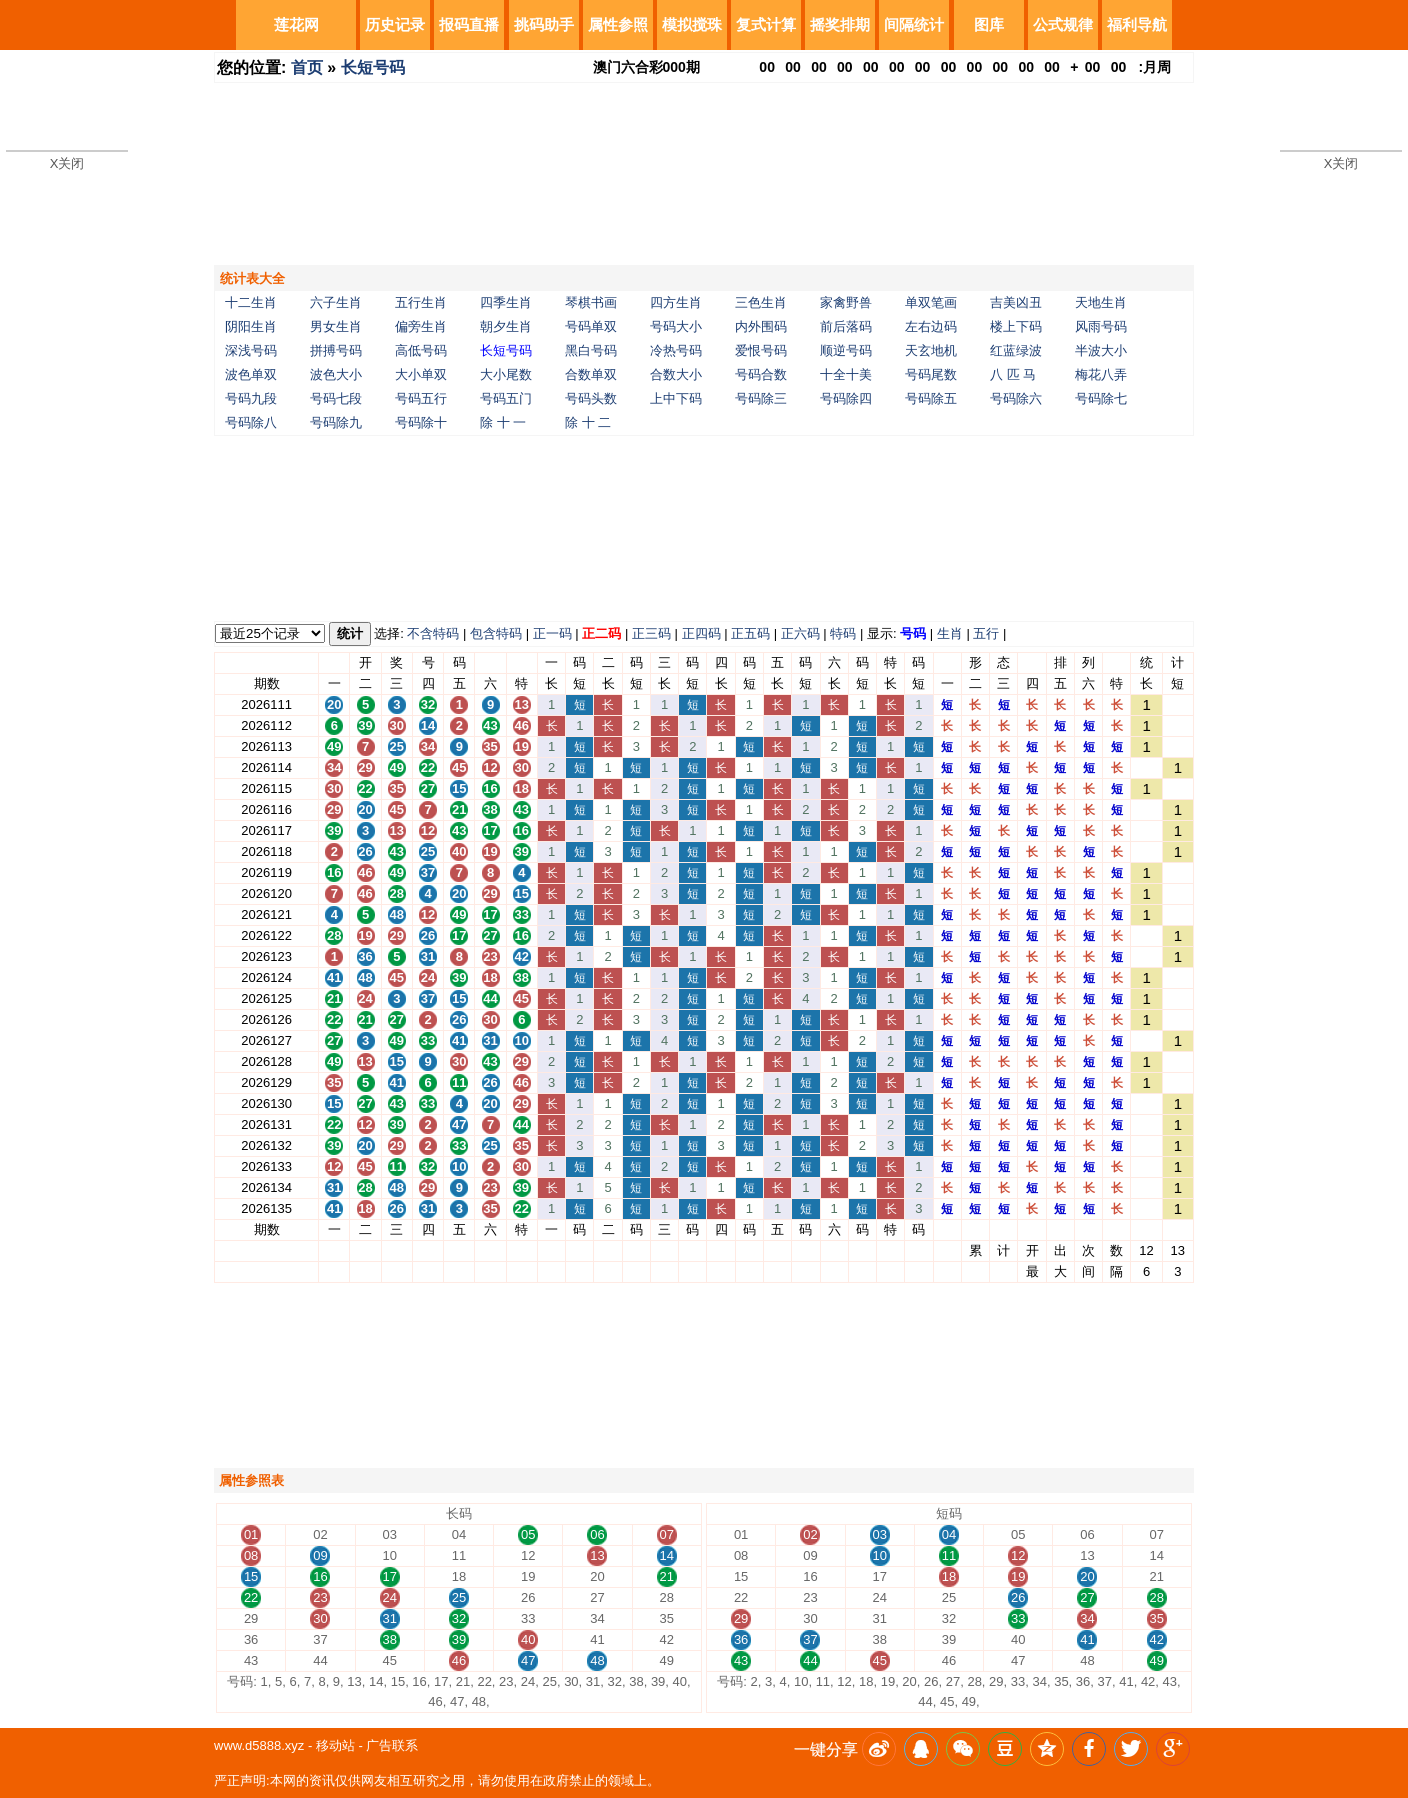 The height and width of the screenshot is (1798, 1408). What do you see at coordinates (506, 302) in the screenshot?
I see `四季生肖` at bounding box center [506, 302].